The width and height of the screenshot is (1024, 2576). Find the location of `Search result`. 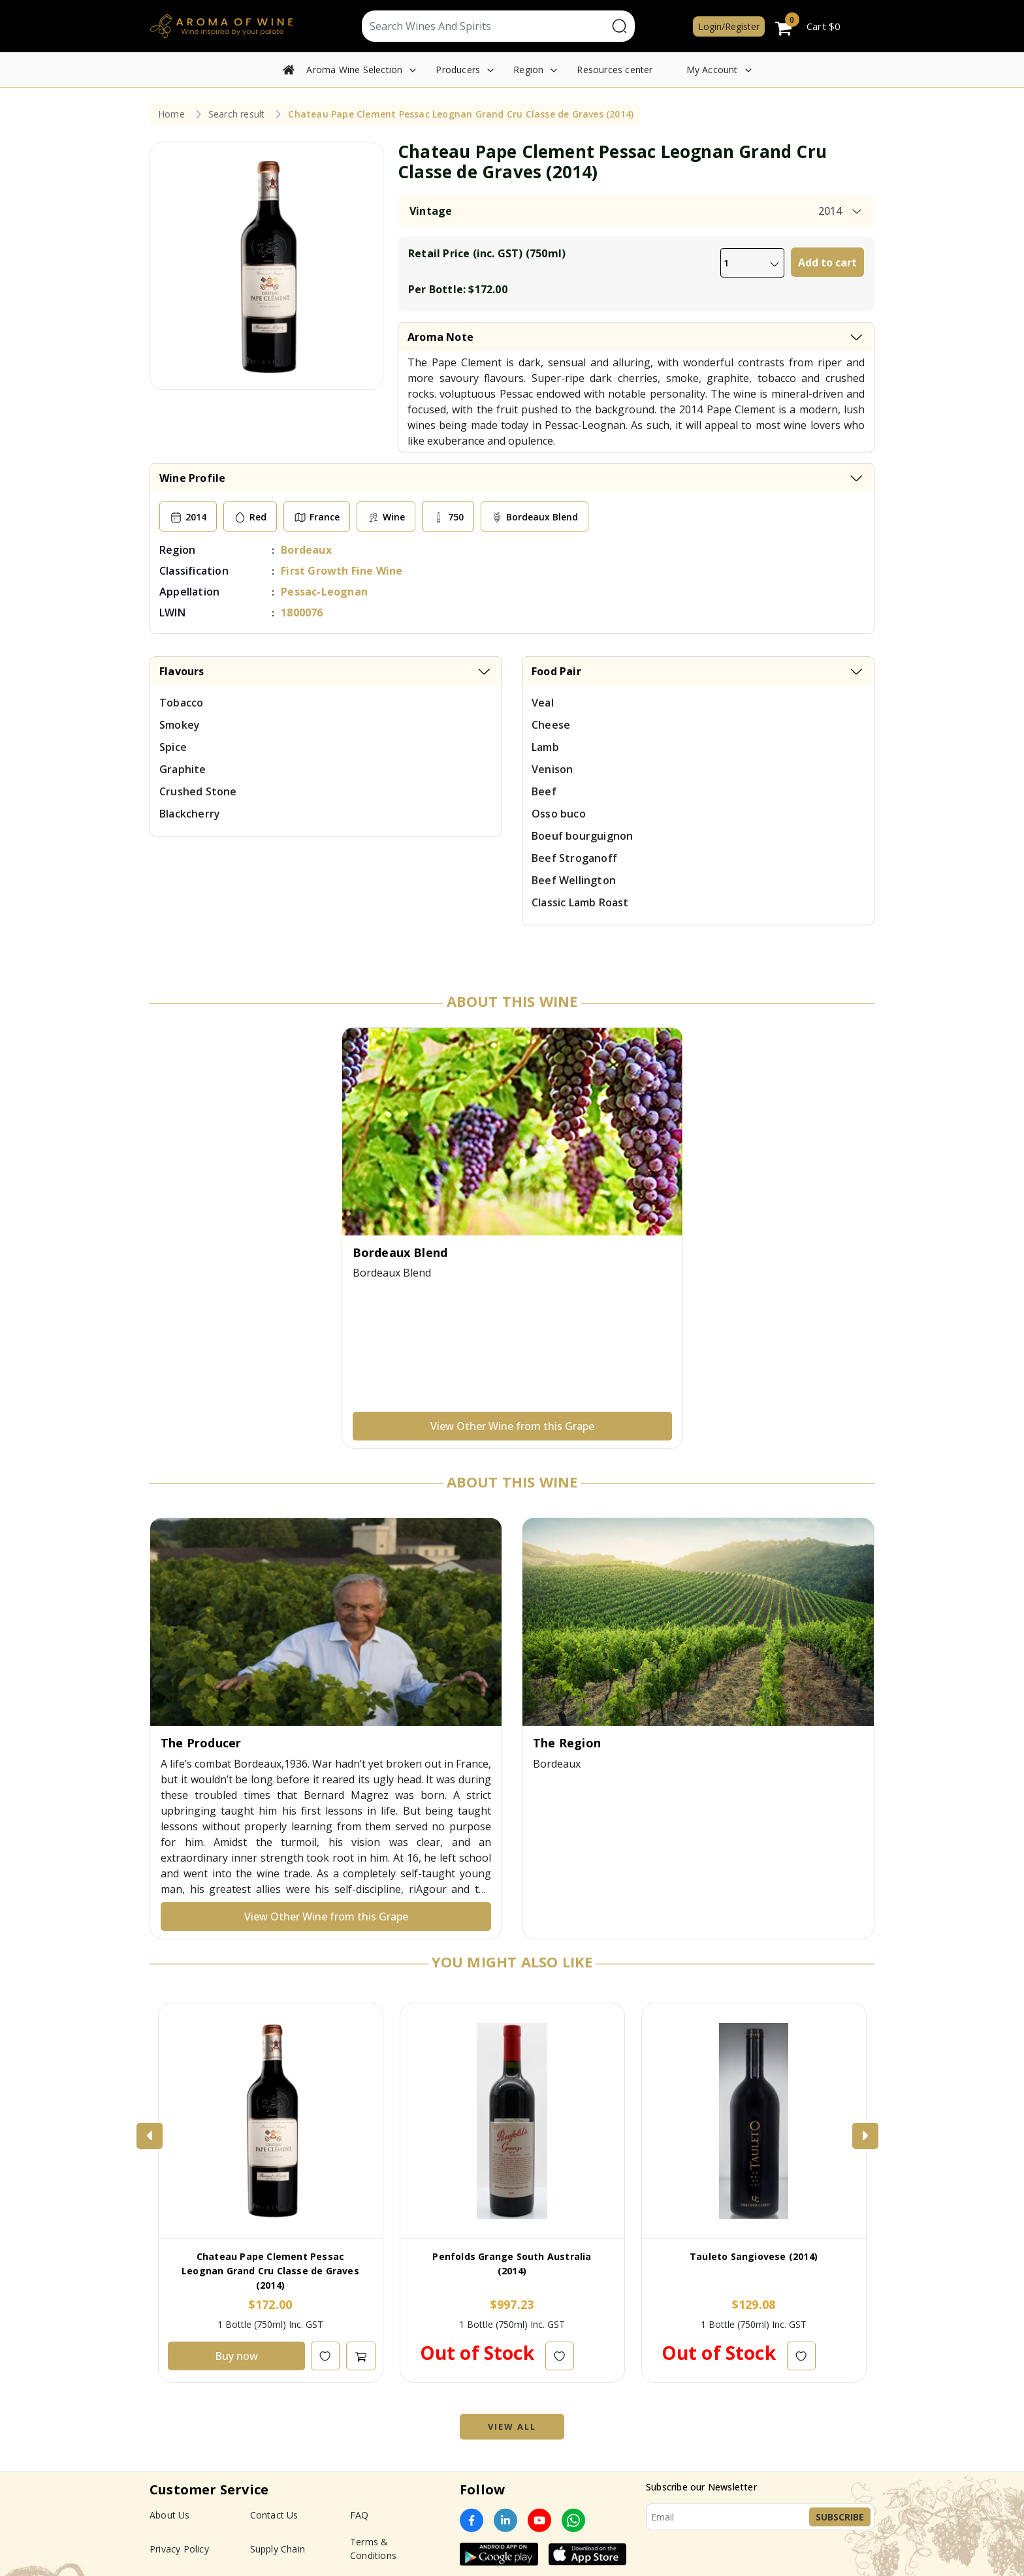

Search result is located at coordinates (236, 114).